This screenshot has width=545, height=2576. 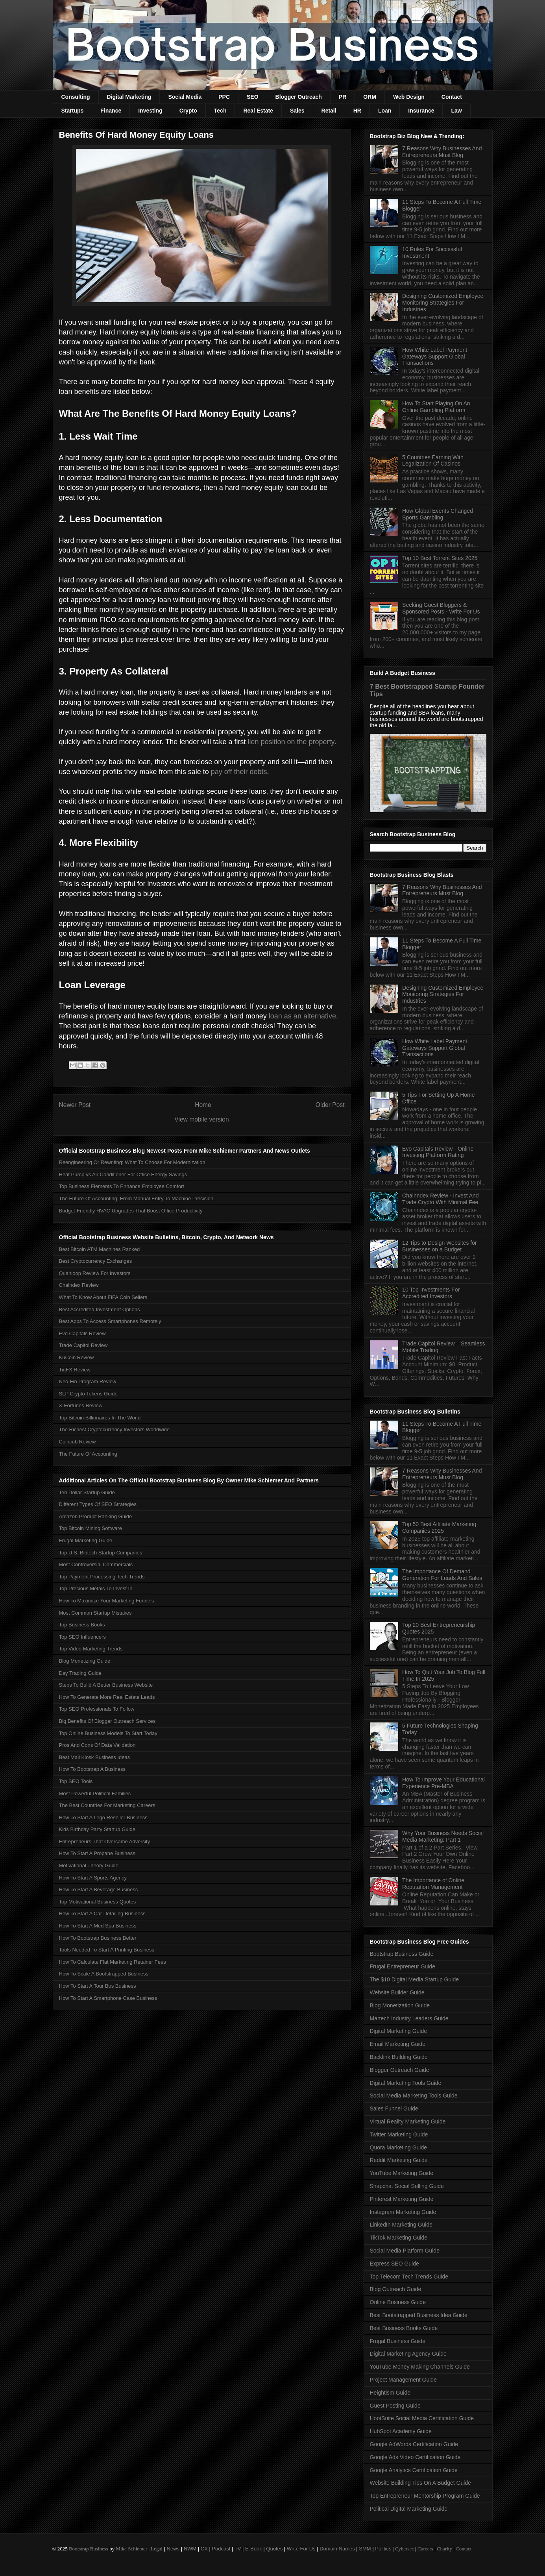 What do you see at coordinates (330, 1104) in the screenshot?
I see `Older Post` at bounding box center [330, 1104].